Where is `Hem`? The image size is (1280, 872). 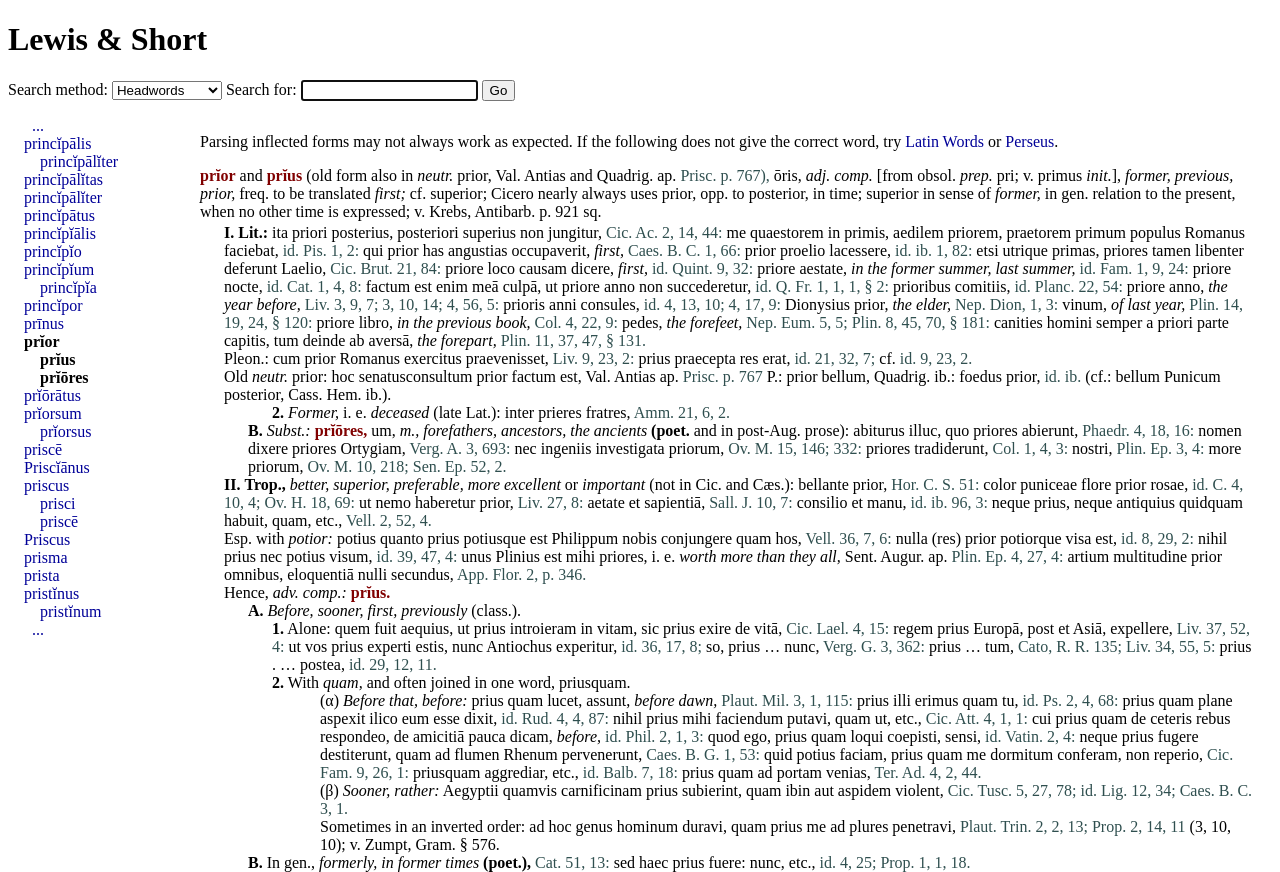
Hem is located at coordinates (341, 394).